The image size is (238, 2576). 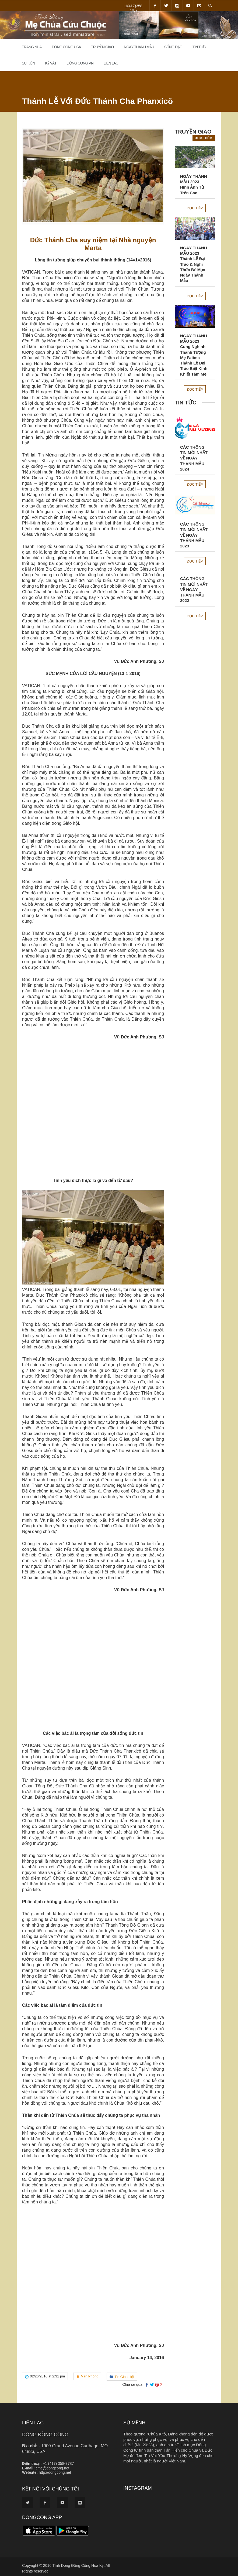 I want to click on NGÀY THÁNH MẪU 2023Thánh Lễ Đại Trào & Nghi Thức Bế Mạc Ngày Thánh Mẫu, so click(x=193, y=264).